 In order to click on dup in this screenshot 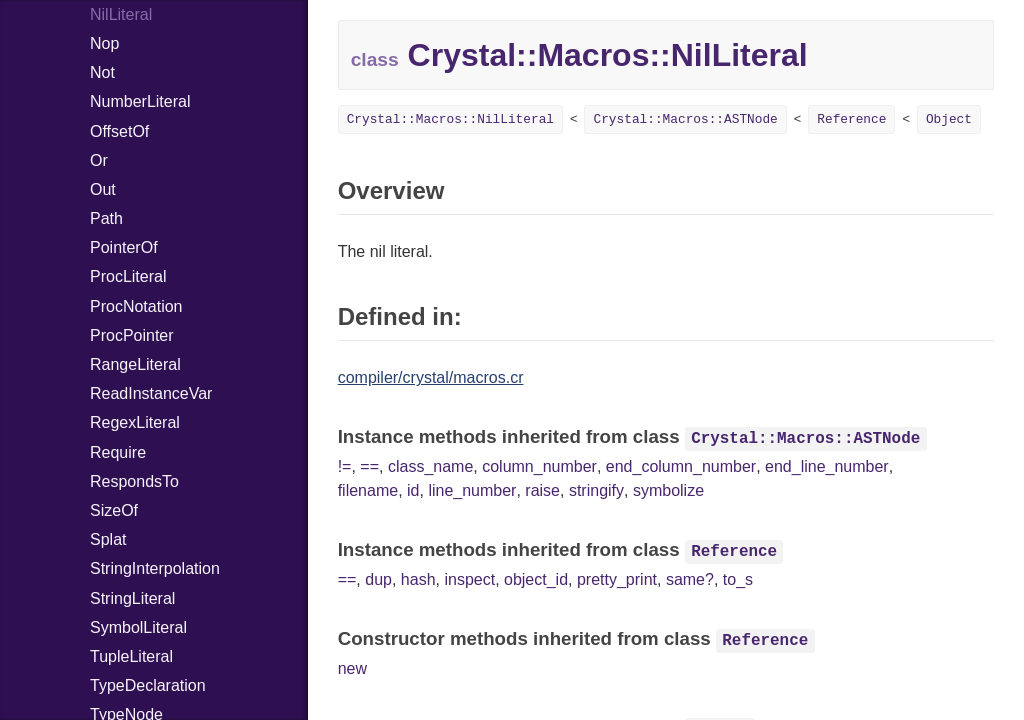, I will do `click(378, 579)`.